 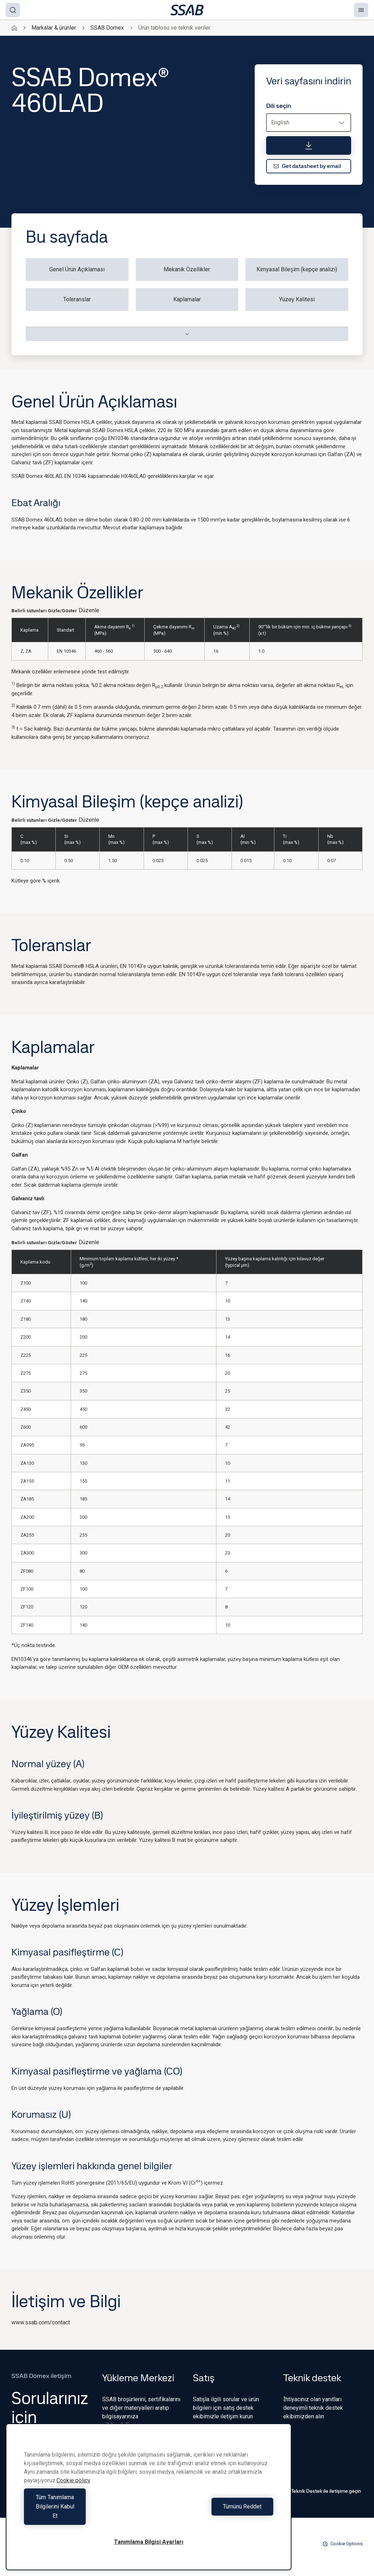 What do you see at coordinates (297, 299) in the screenshot?
I see `Yüzey Kalitesi` at bounding box center [297, 299].